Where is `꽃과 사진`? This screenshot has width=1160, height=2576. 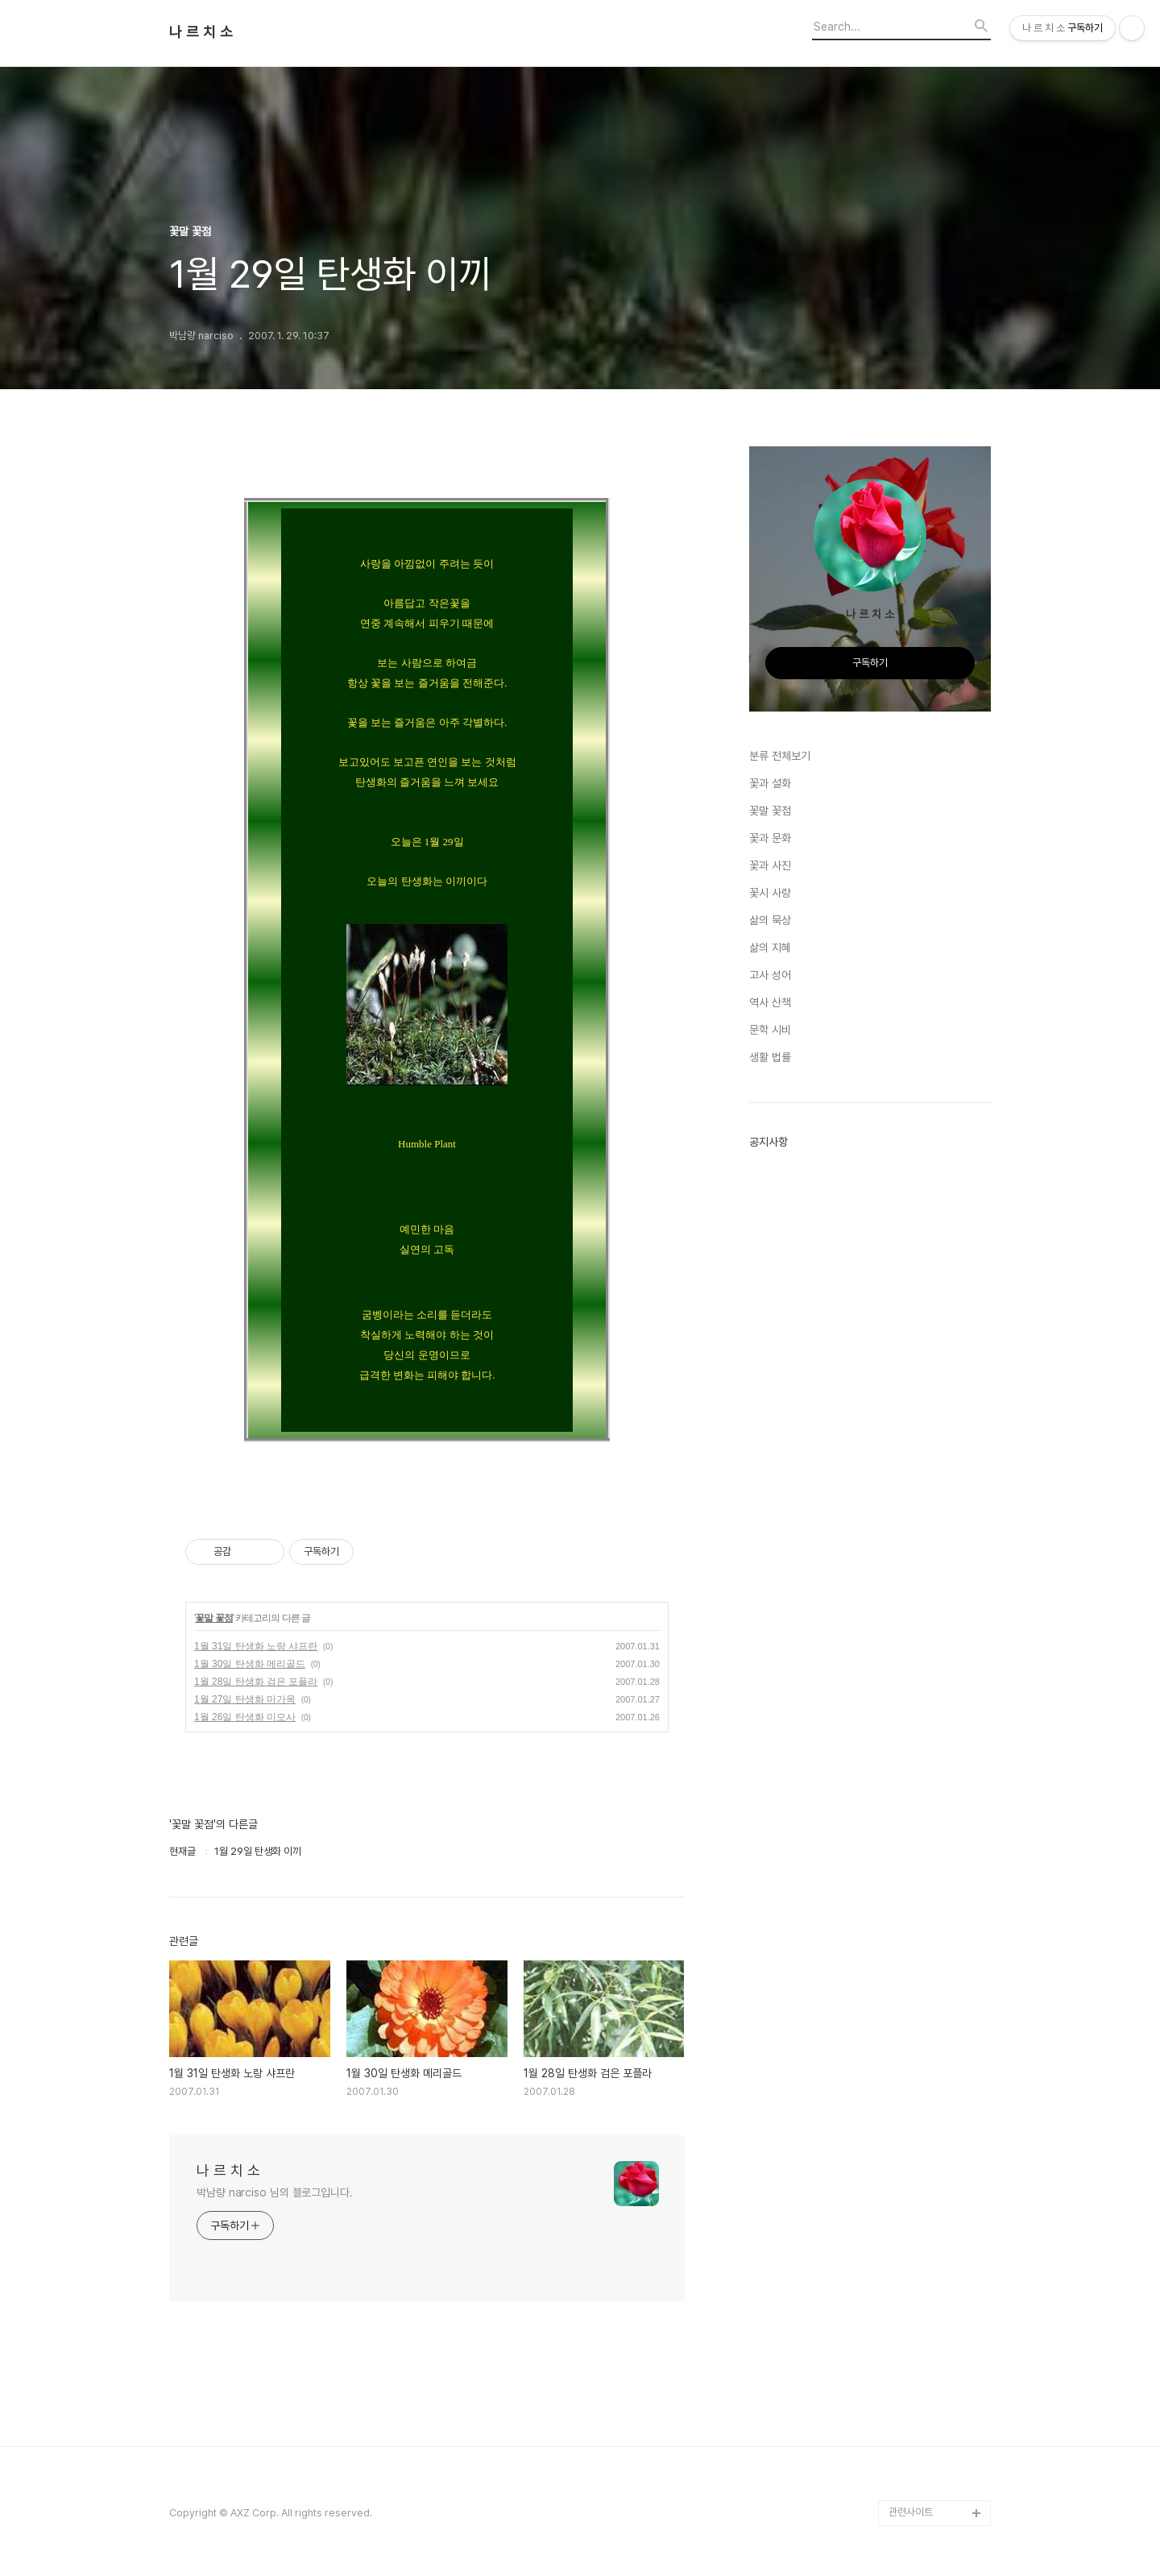 꽃과 사진 is located at coordinates (770, 865).